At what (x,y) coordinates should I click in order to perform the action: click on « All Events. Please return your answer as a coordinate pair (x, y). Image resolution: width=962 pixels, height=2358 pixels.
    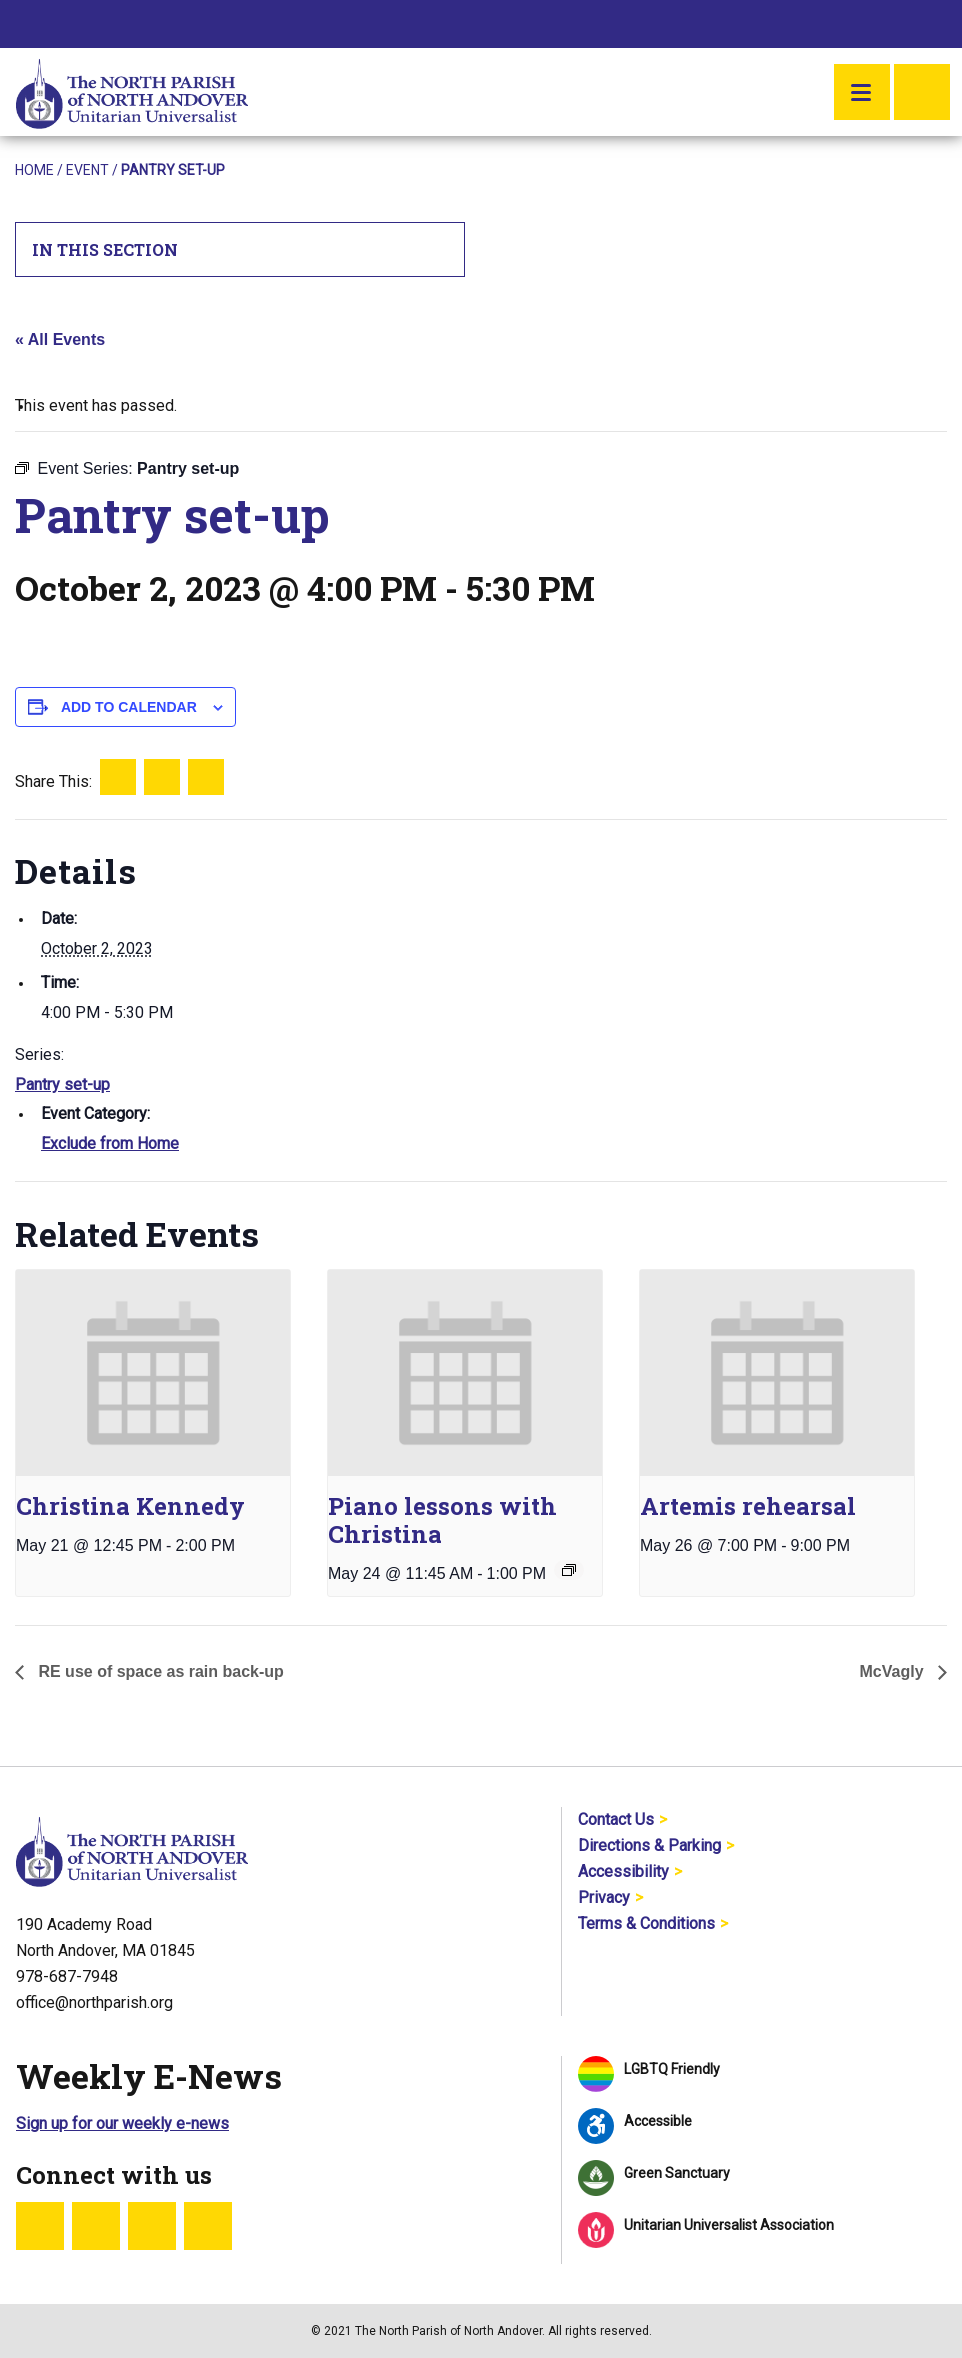
    Looking at the image, I should click on (60, 339).